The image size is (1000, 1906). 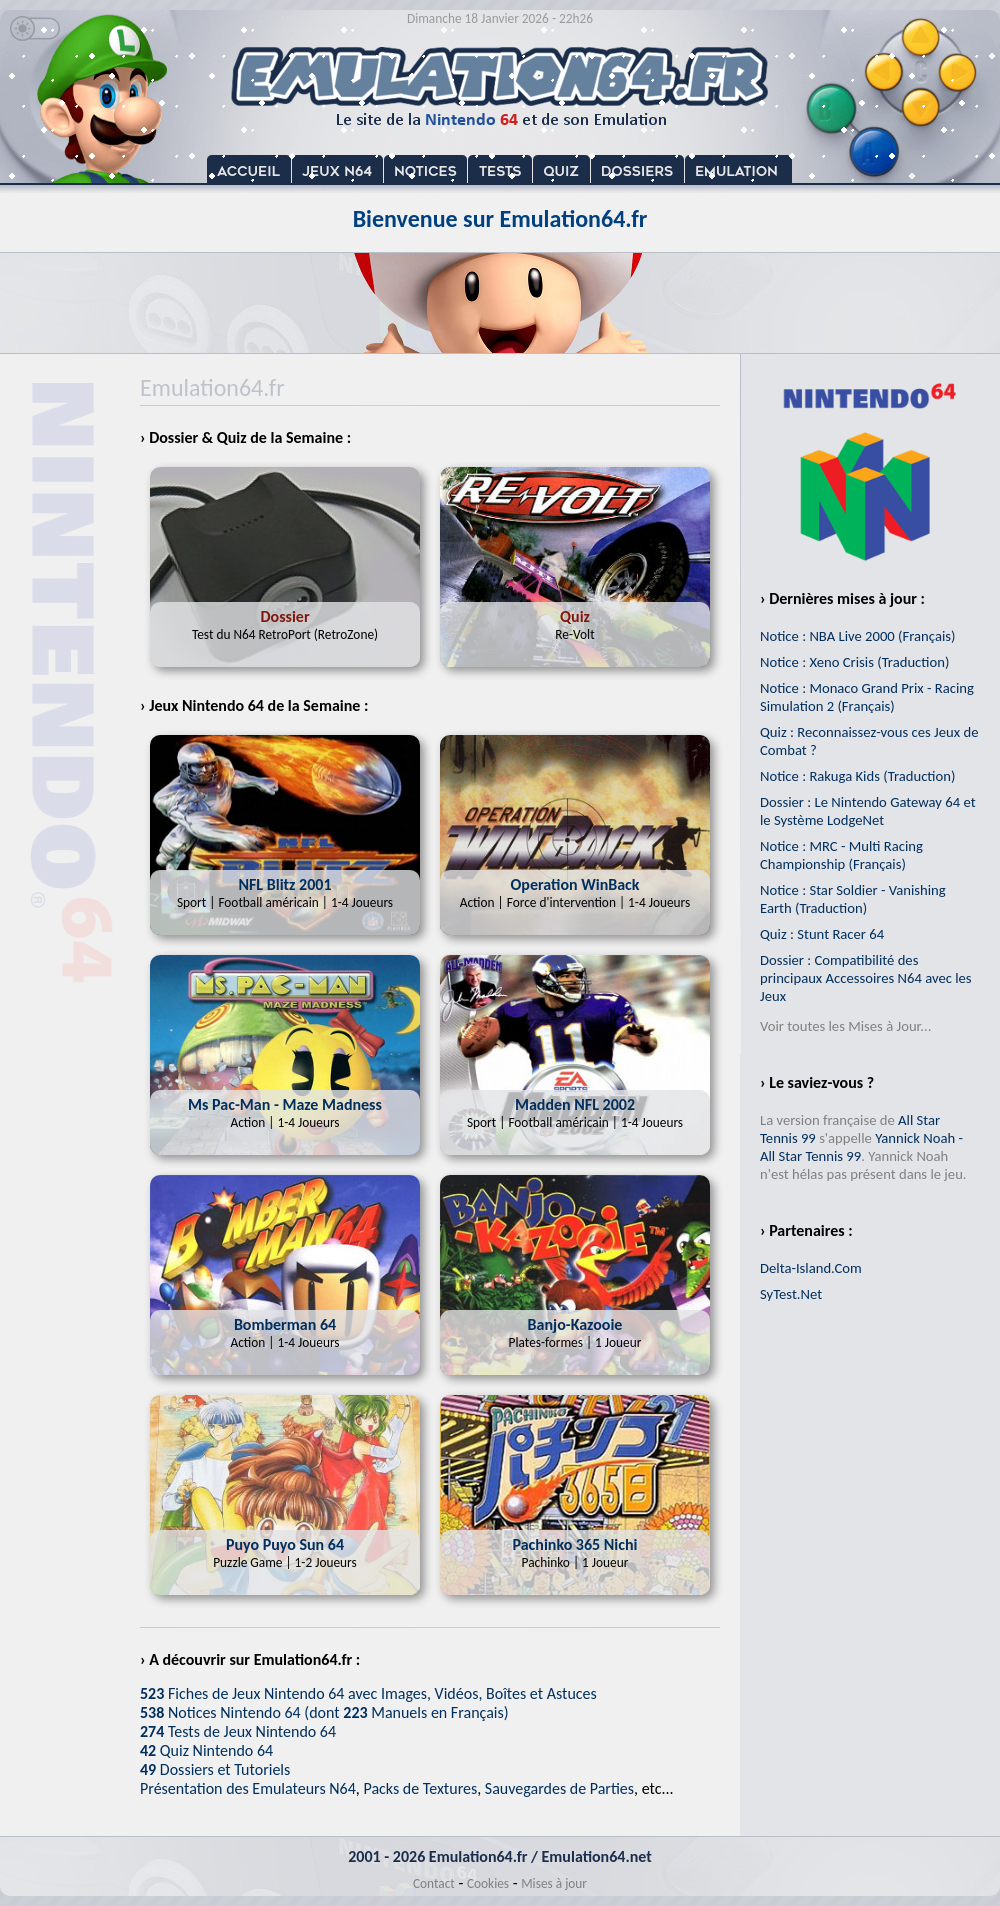 I want to click on Dossier : Compatibilité des principaux Accessoires N64 avec les Jeux, so click(x=866, y=978).